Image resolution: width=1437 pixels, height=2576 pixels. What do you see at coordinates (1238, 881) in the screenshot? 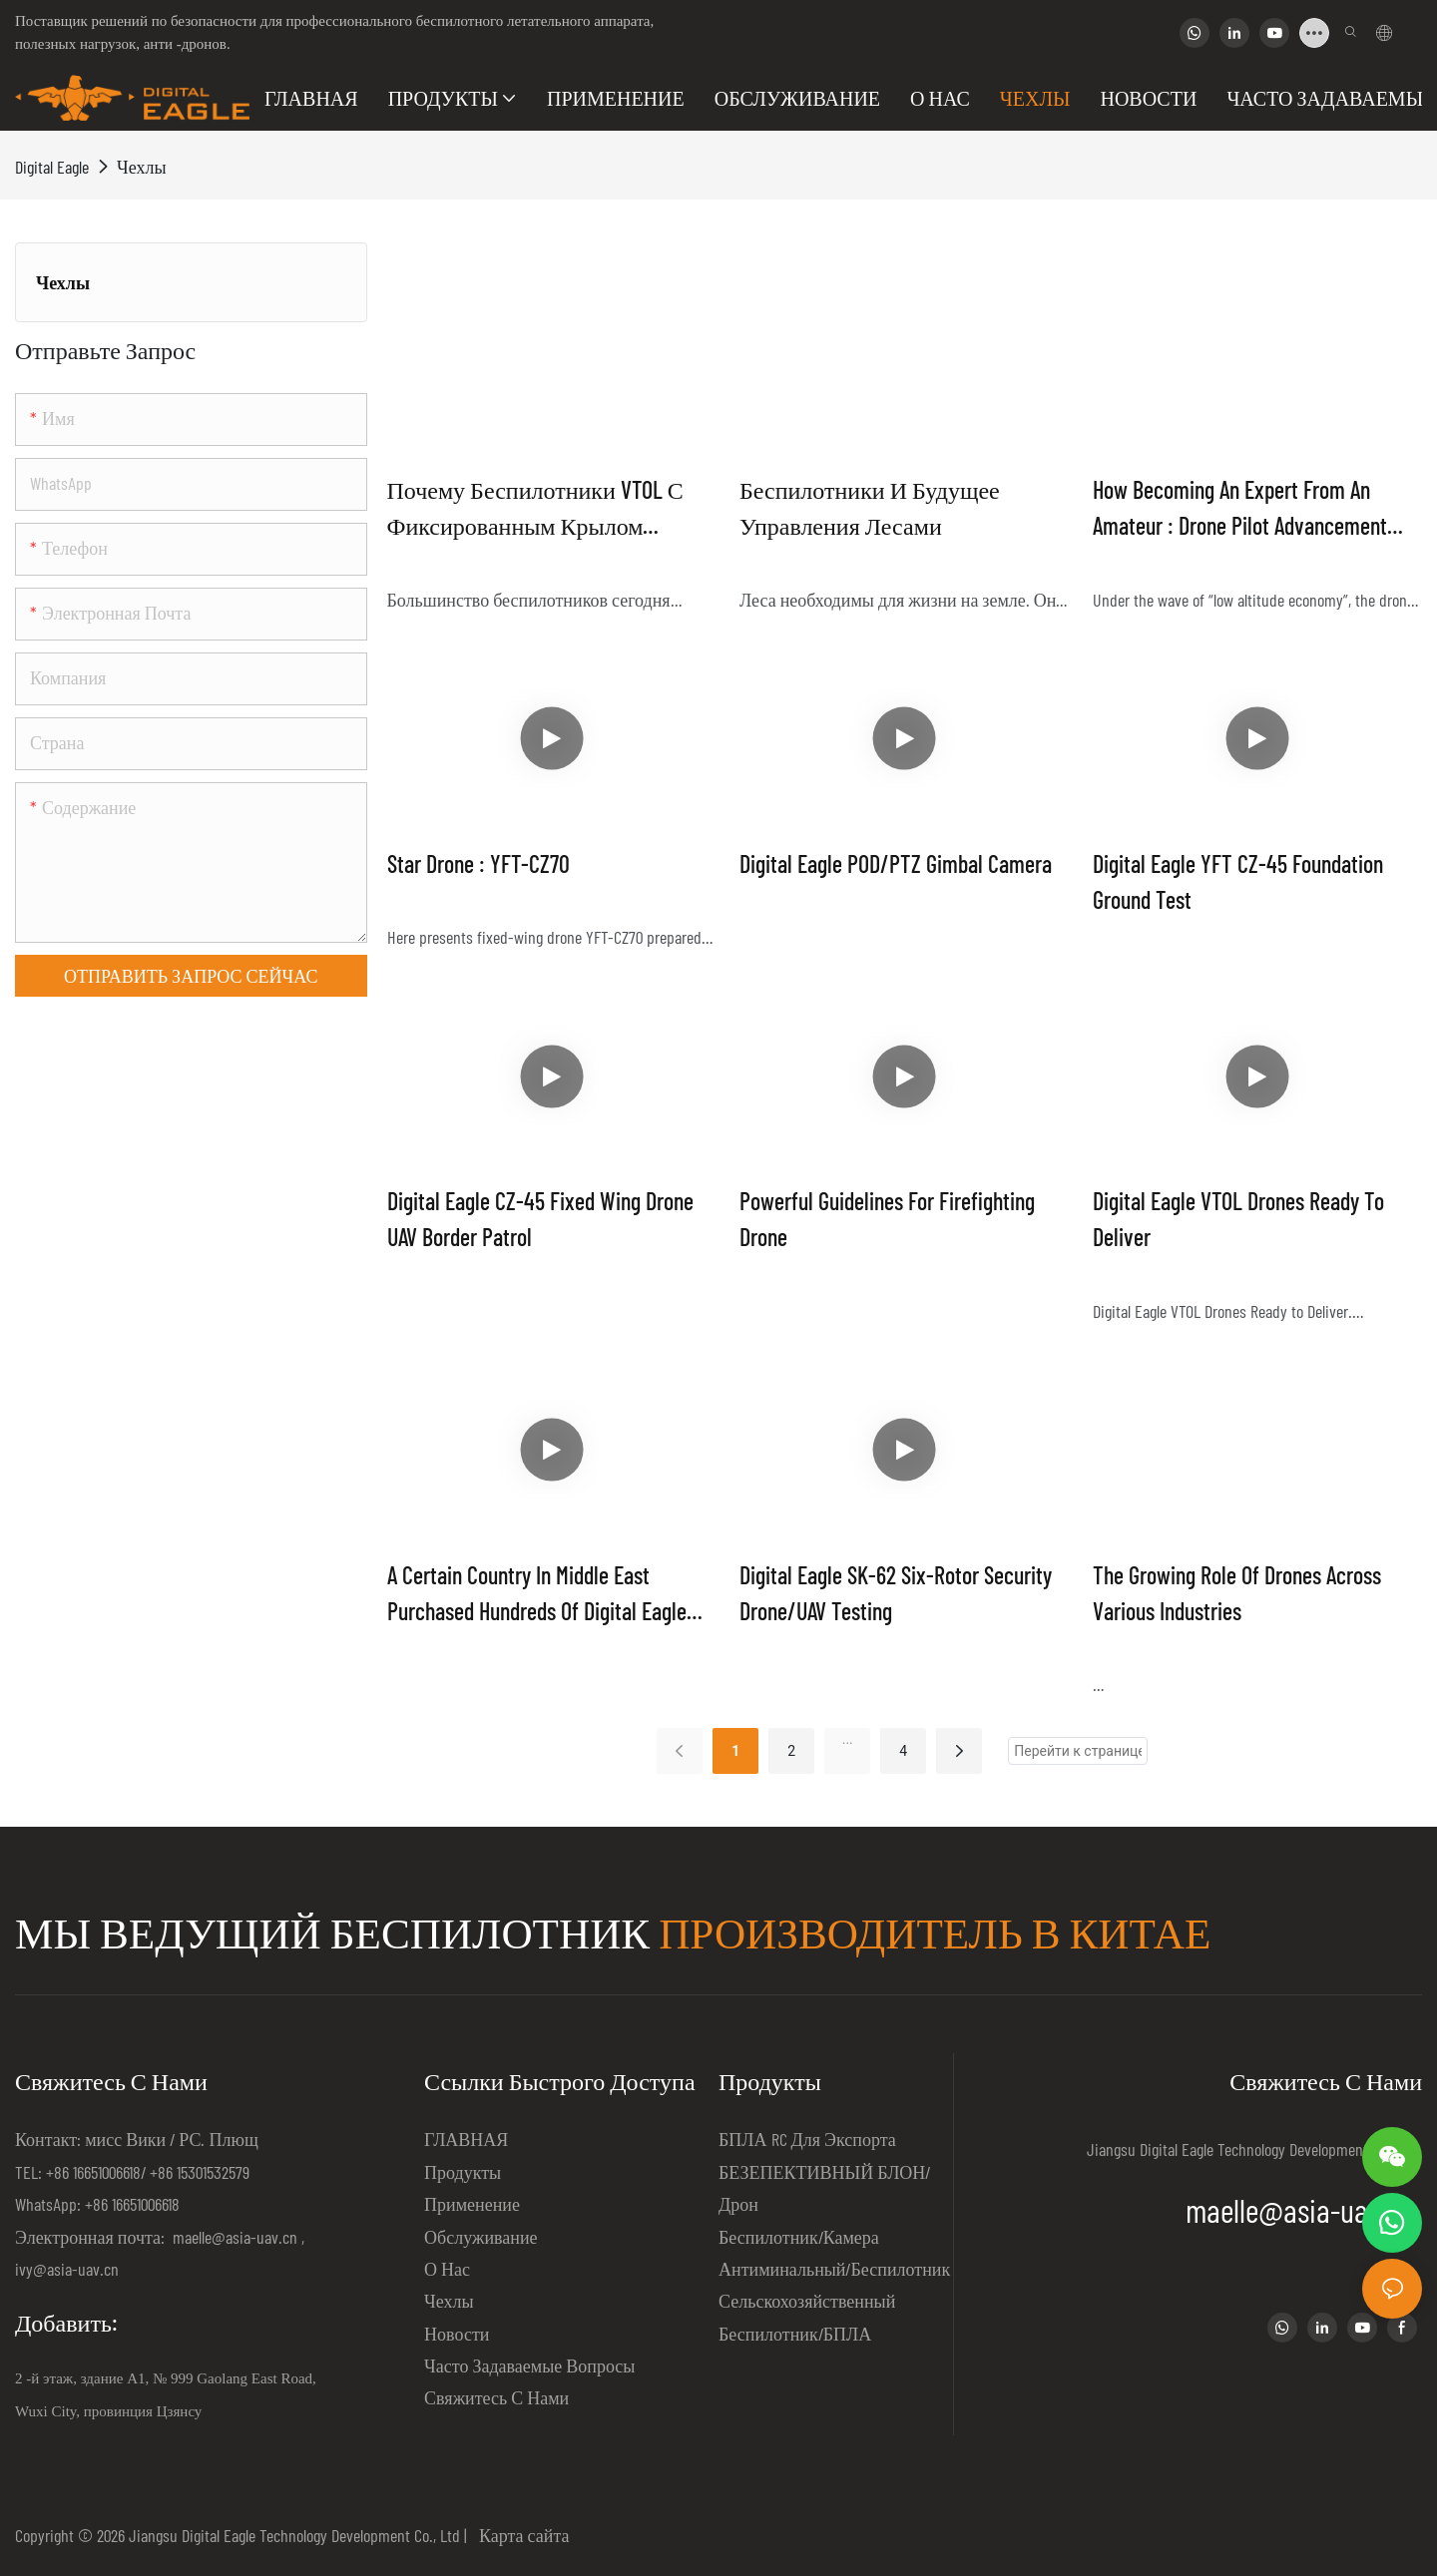
I see `Digital Eagle YFT CZ-45 Foundation Ground Test` at bounding box center [1238, 881].